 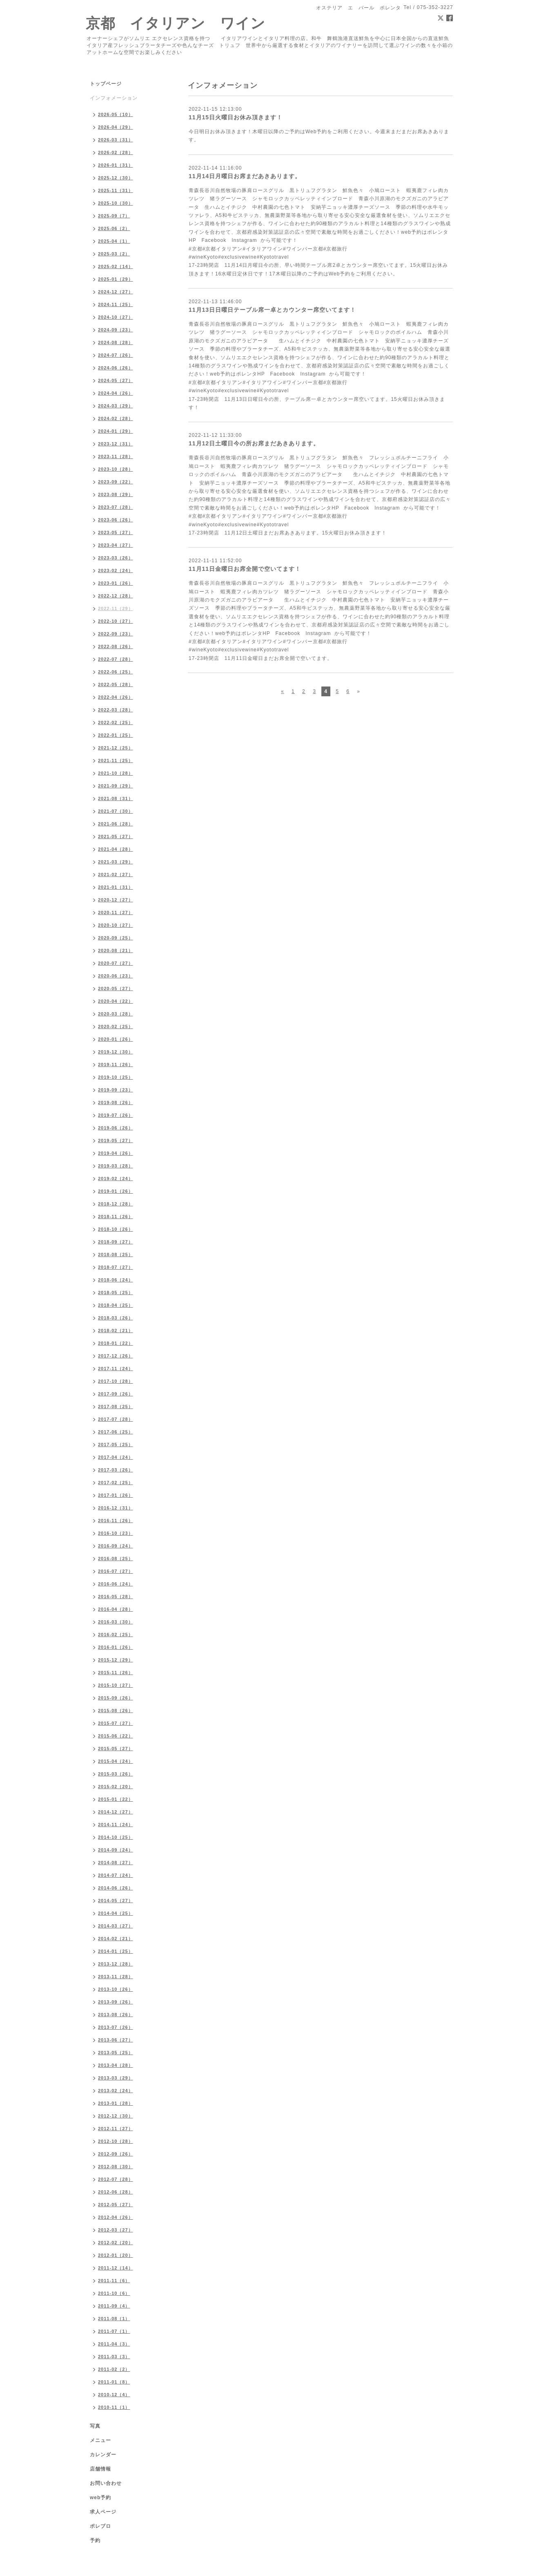 I want to click on 11月11日金曜日お席全開で空いてます！, so click(x=245, y=569).